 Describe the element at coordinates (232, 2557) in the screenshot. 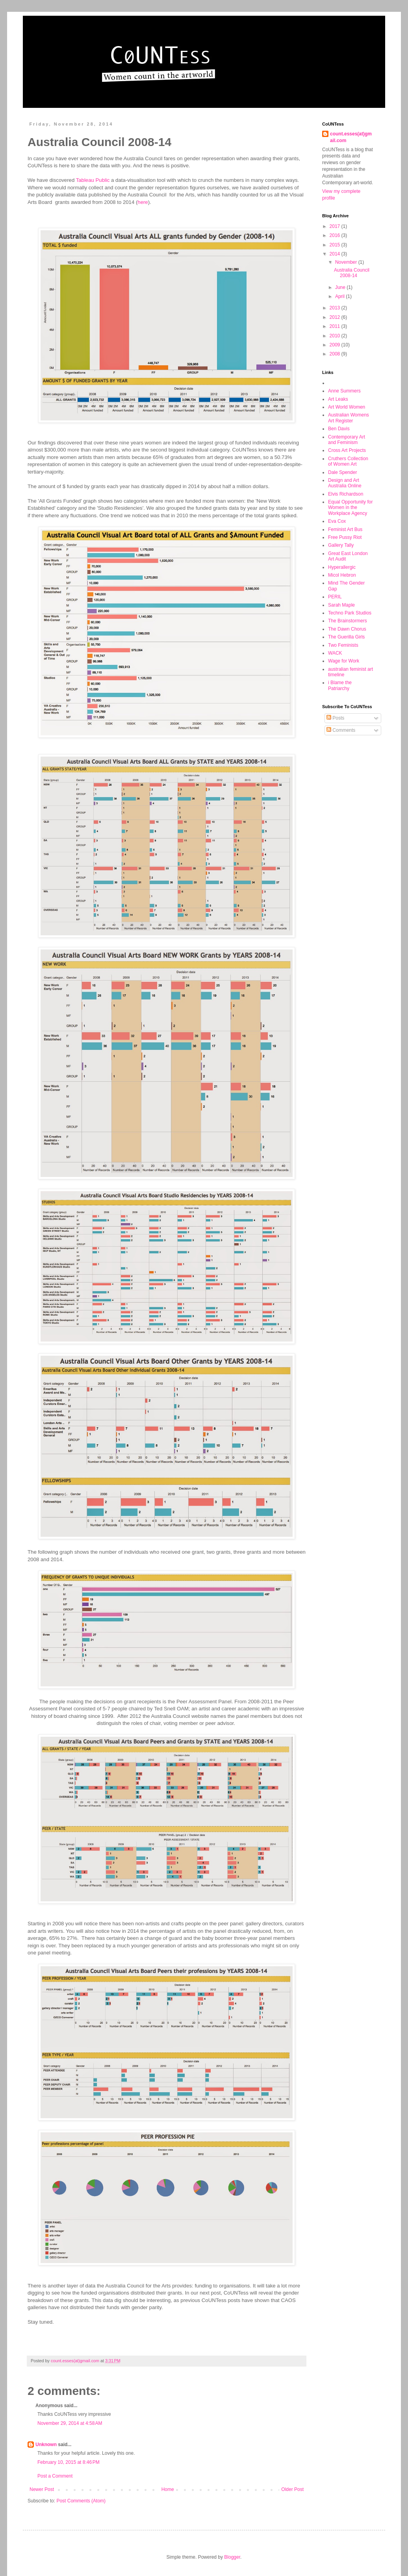

I see `Blogger` at that location.